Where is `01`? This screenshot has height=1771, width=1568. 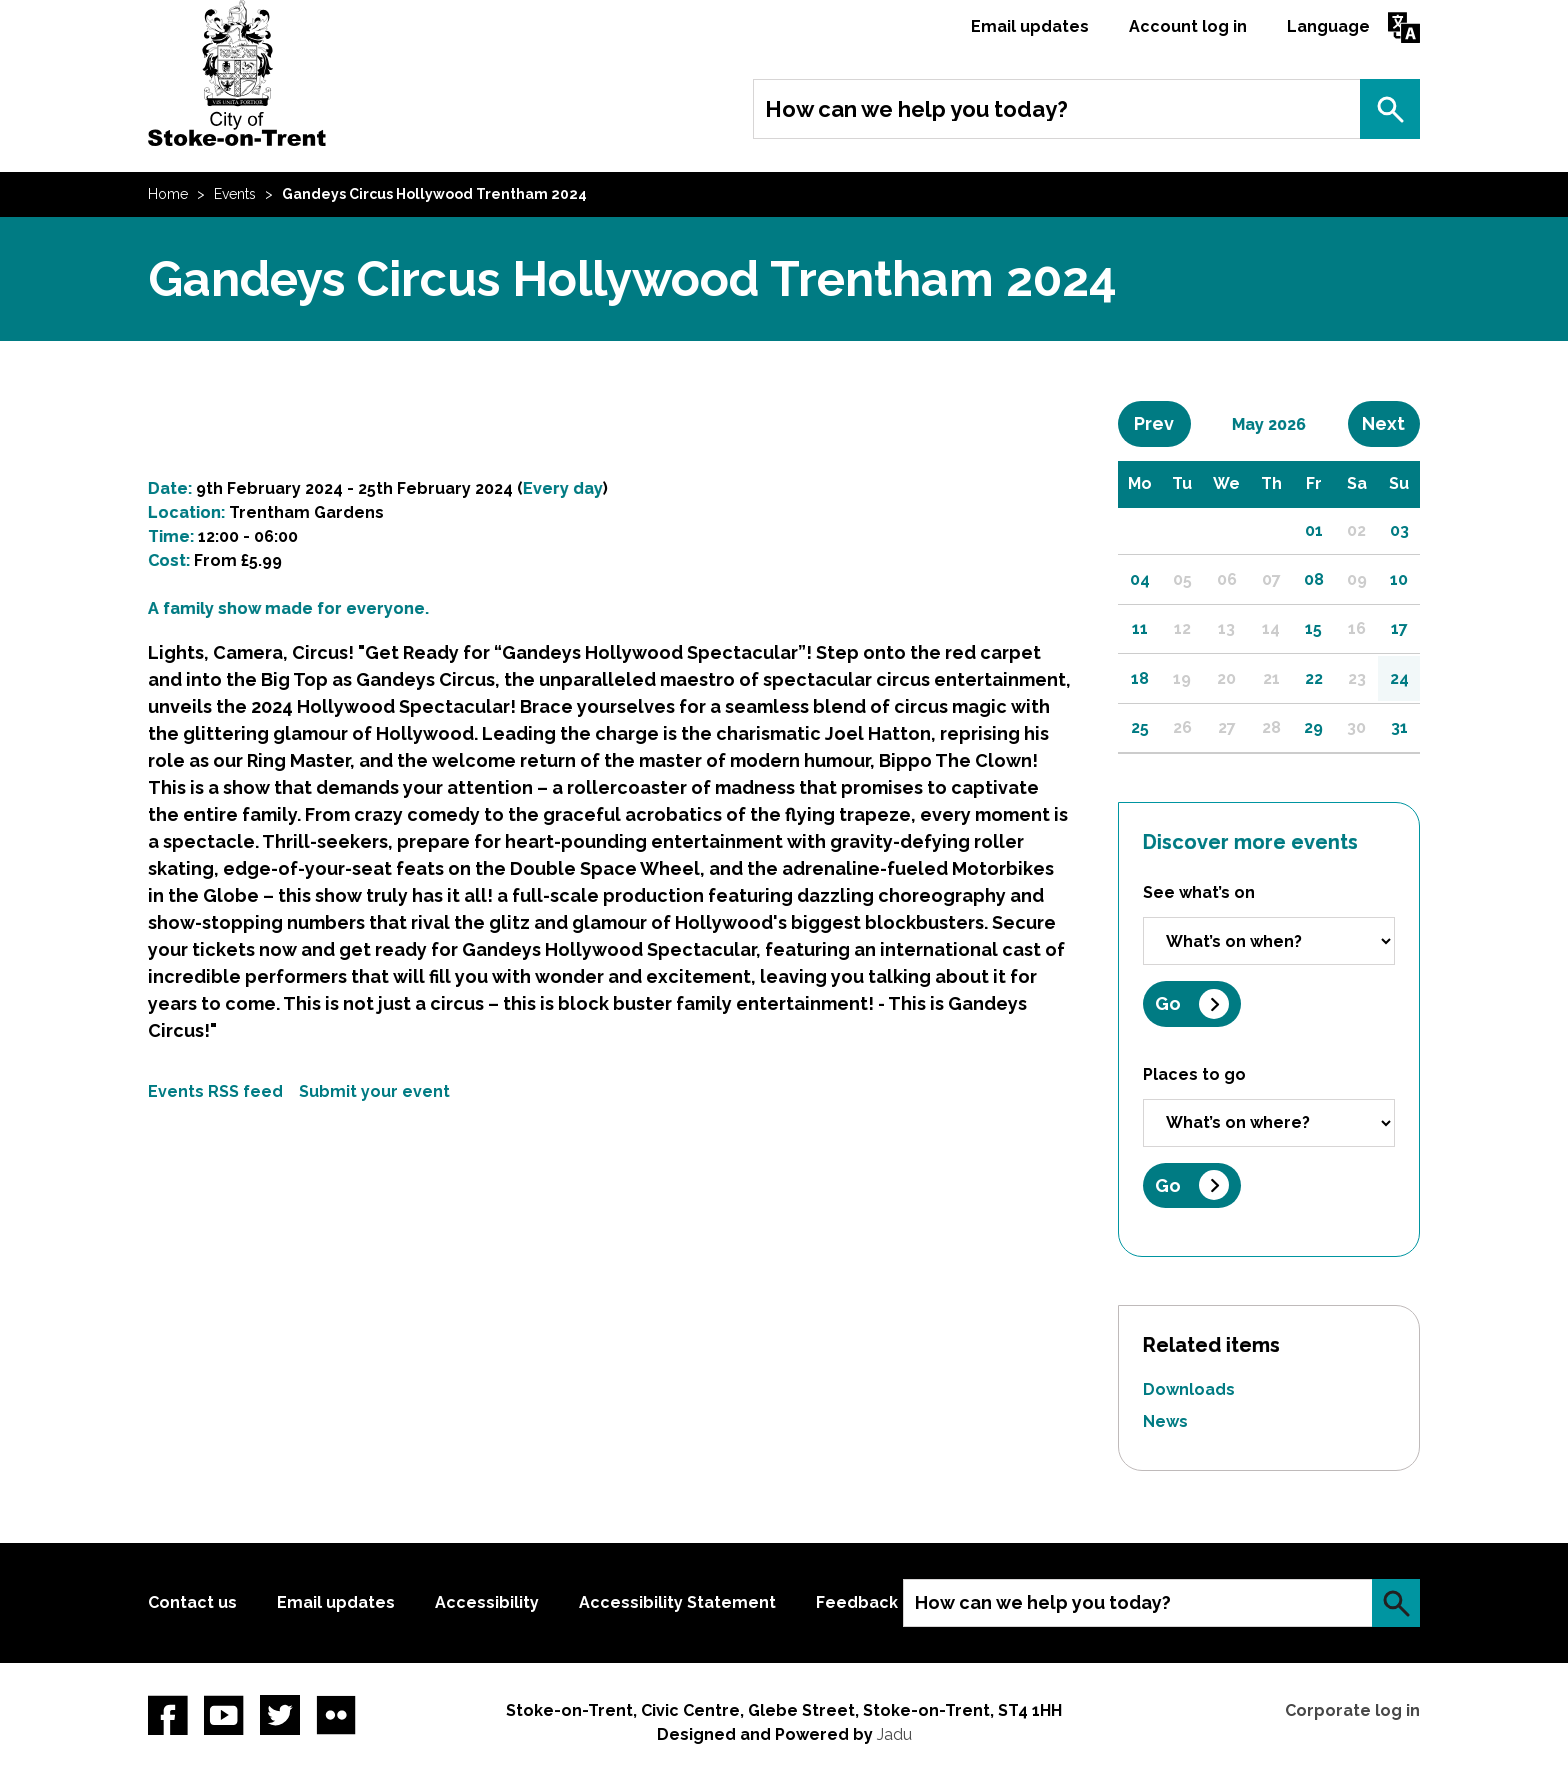 01 is located at coordinates (1314, 530).